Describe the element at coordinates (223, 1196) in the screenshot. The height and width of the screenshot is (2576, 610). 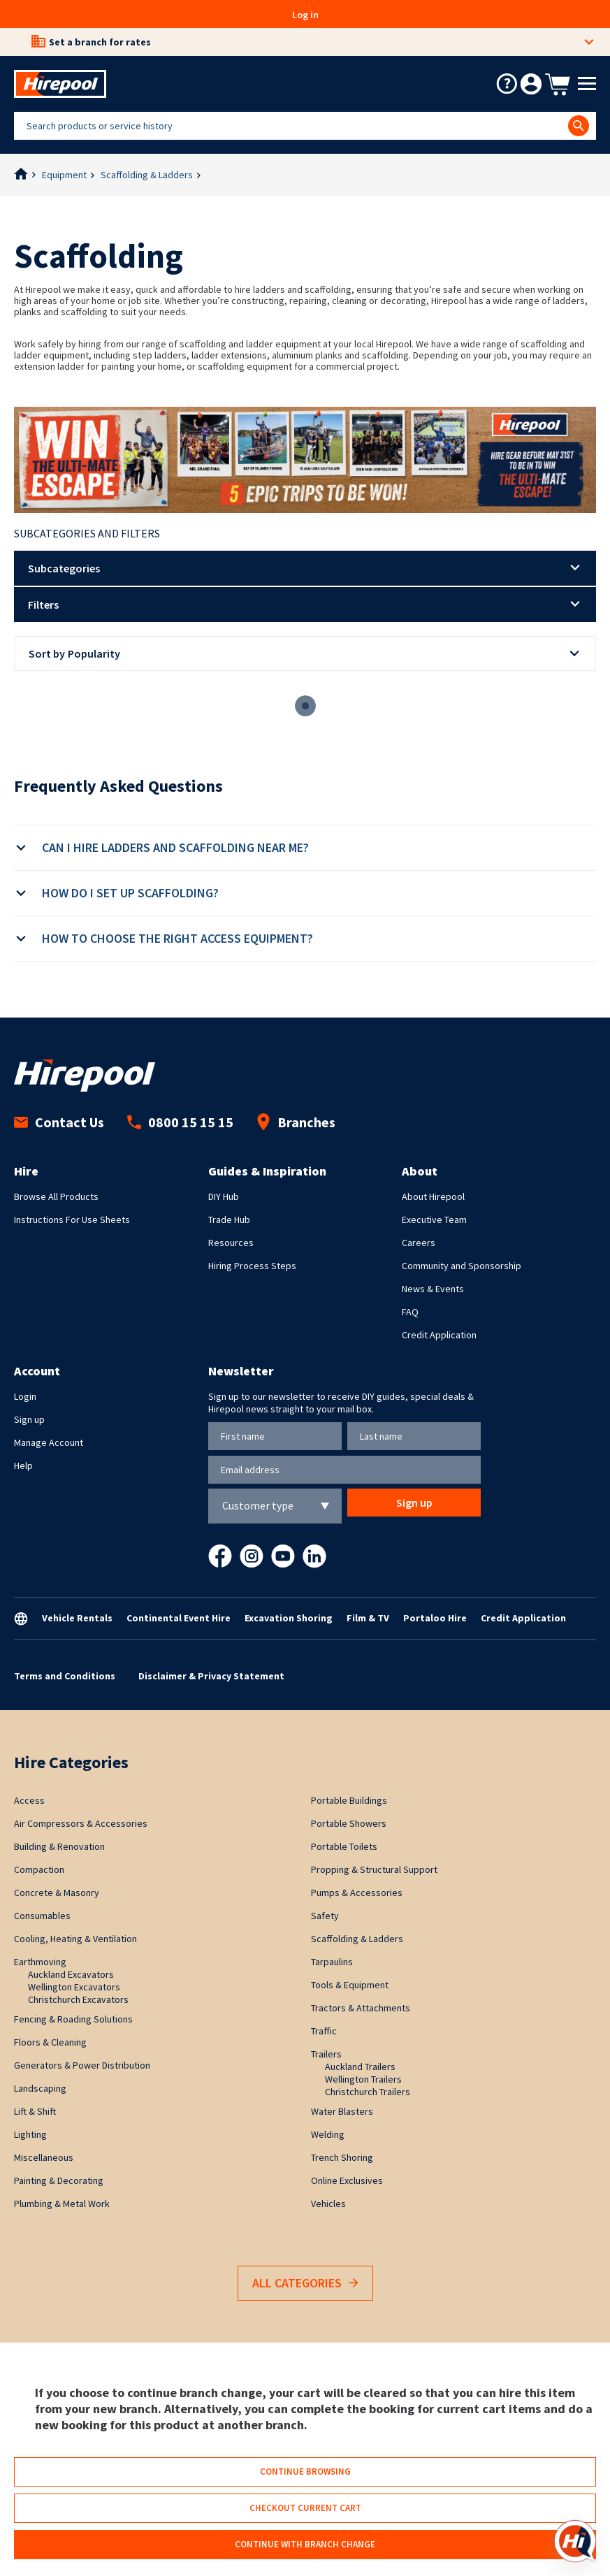
I see `DIY Hub` at that location.